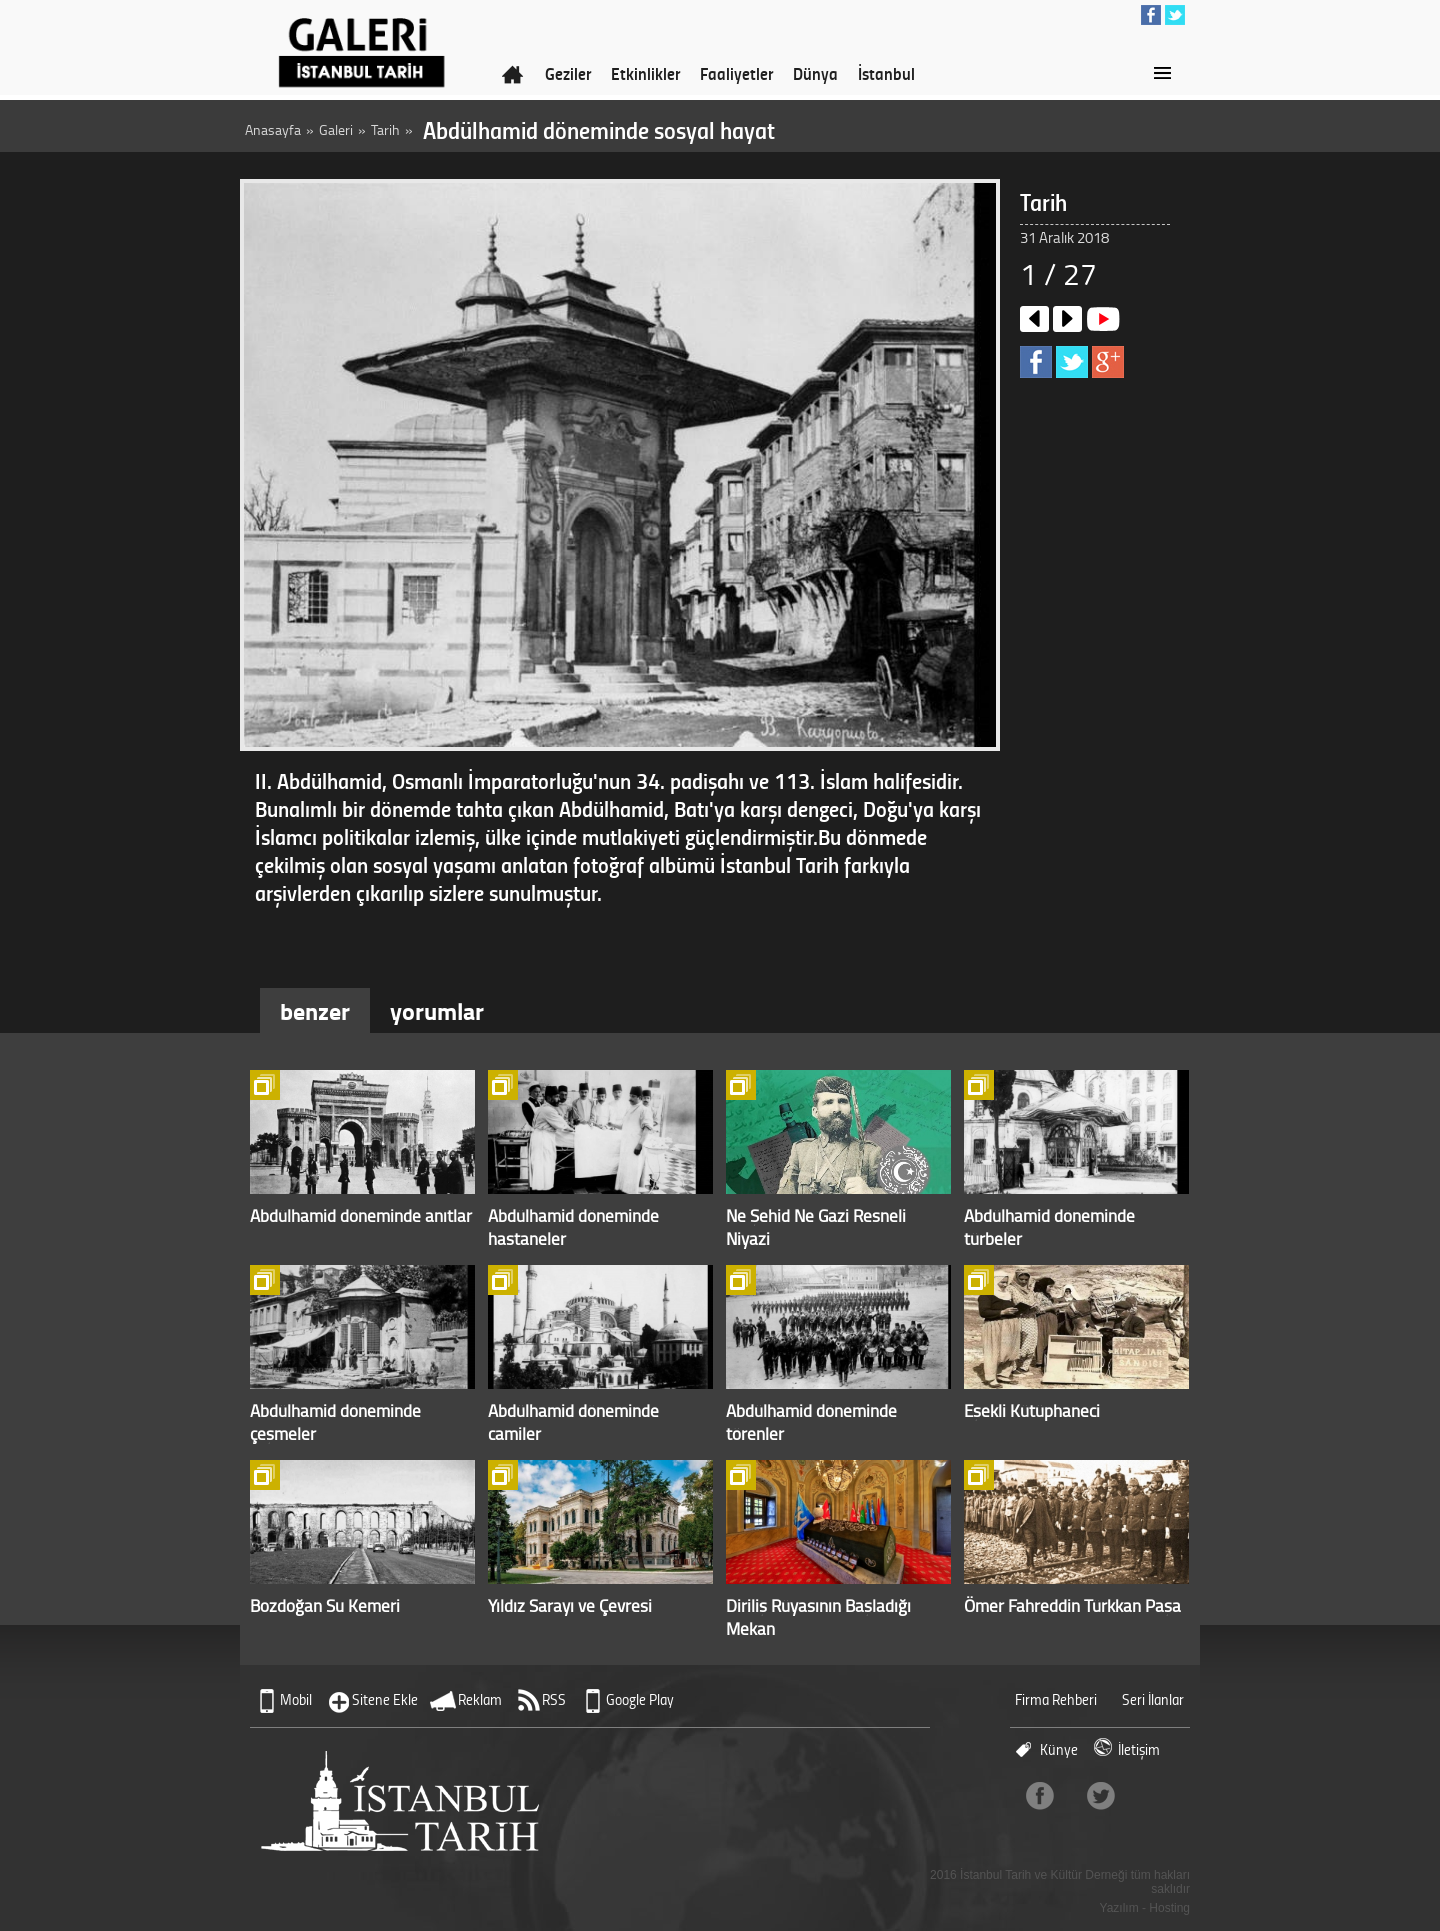 The image size is (1440, 1931). I want to click on Hosting, so click(1169, 1908).